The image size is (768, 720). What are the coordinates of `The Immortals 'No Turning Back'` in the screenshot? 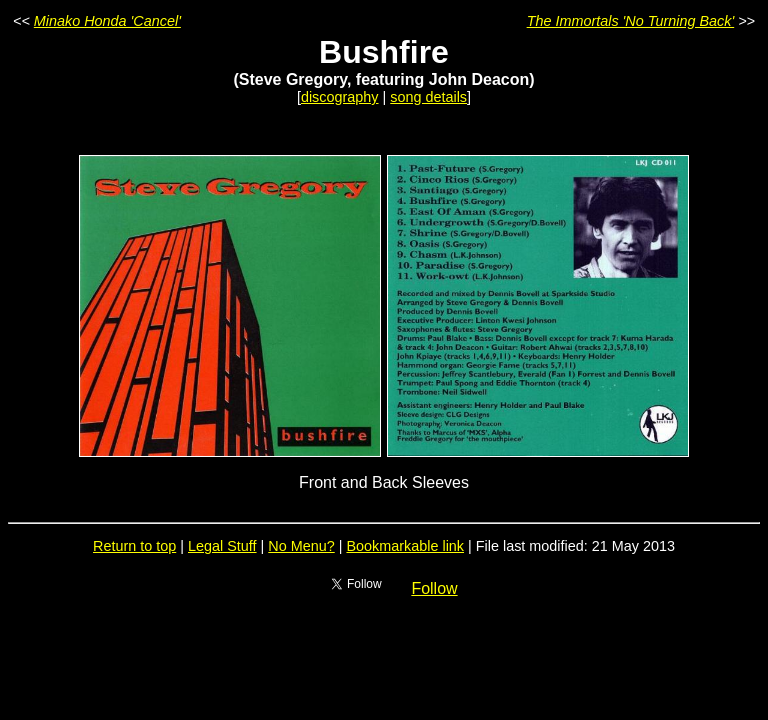 It's located at (631, 21).